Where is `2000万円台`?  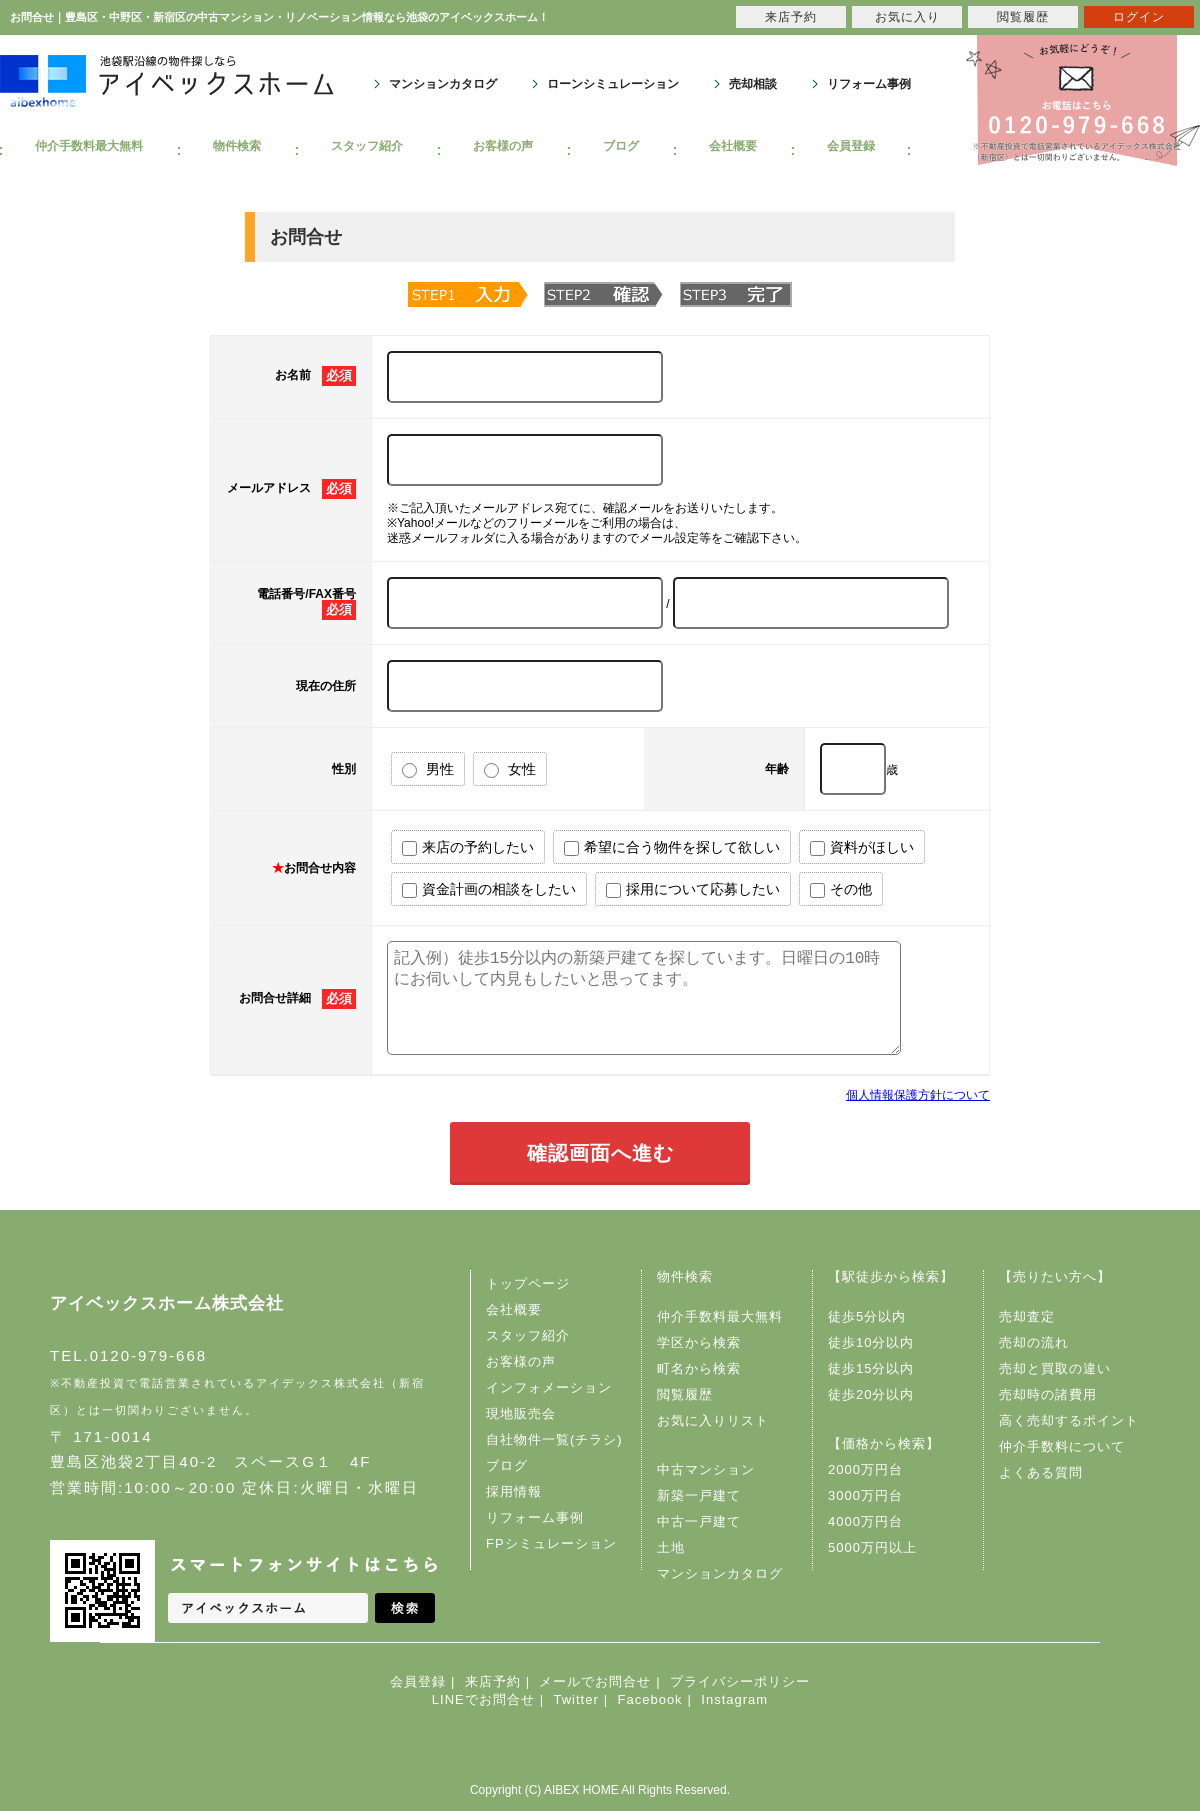 2000万円台 is located at coordinates (865, 1469).